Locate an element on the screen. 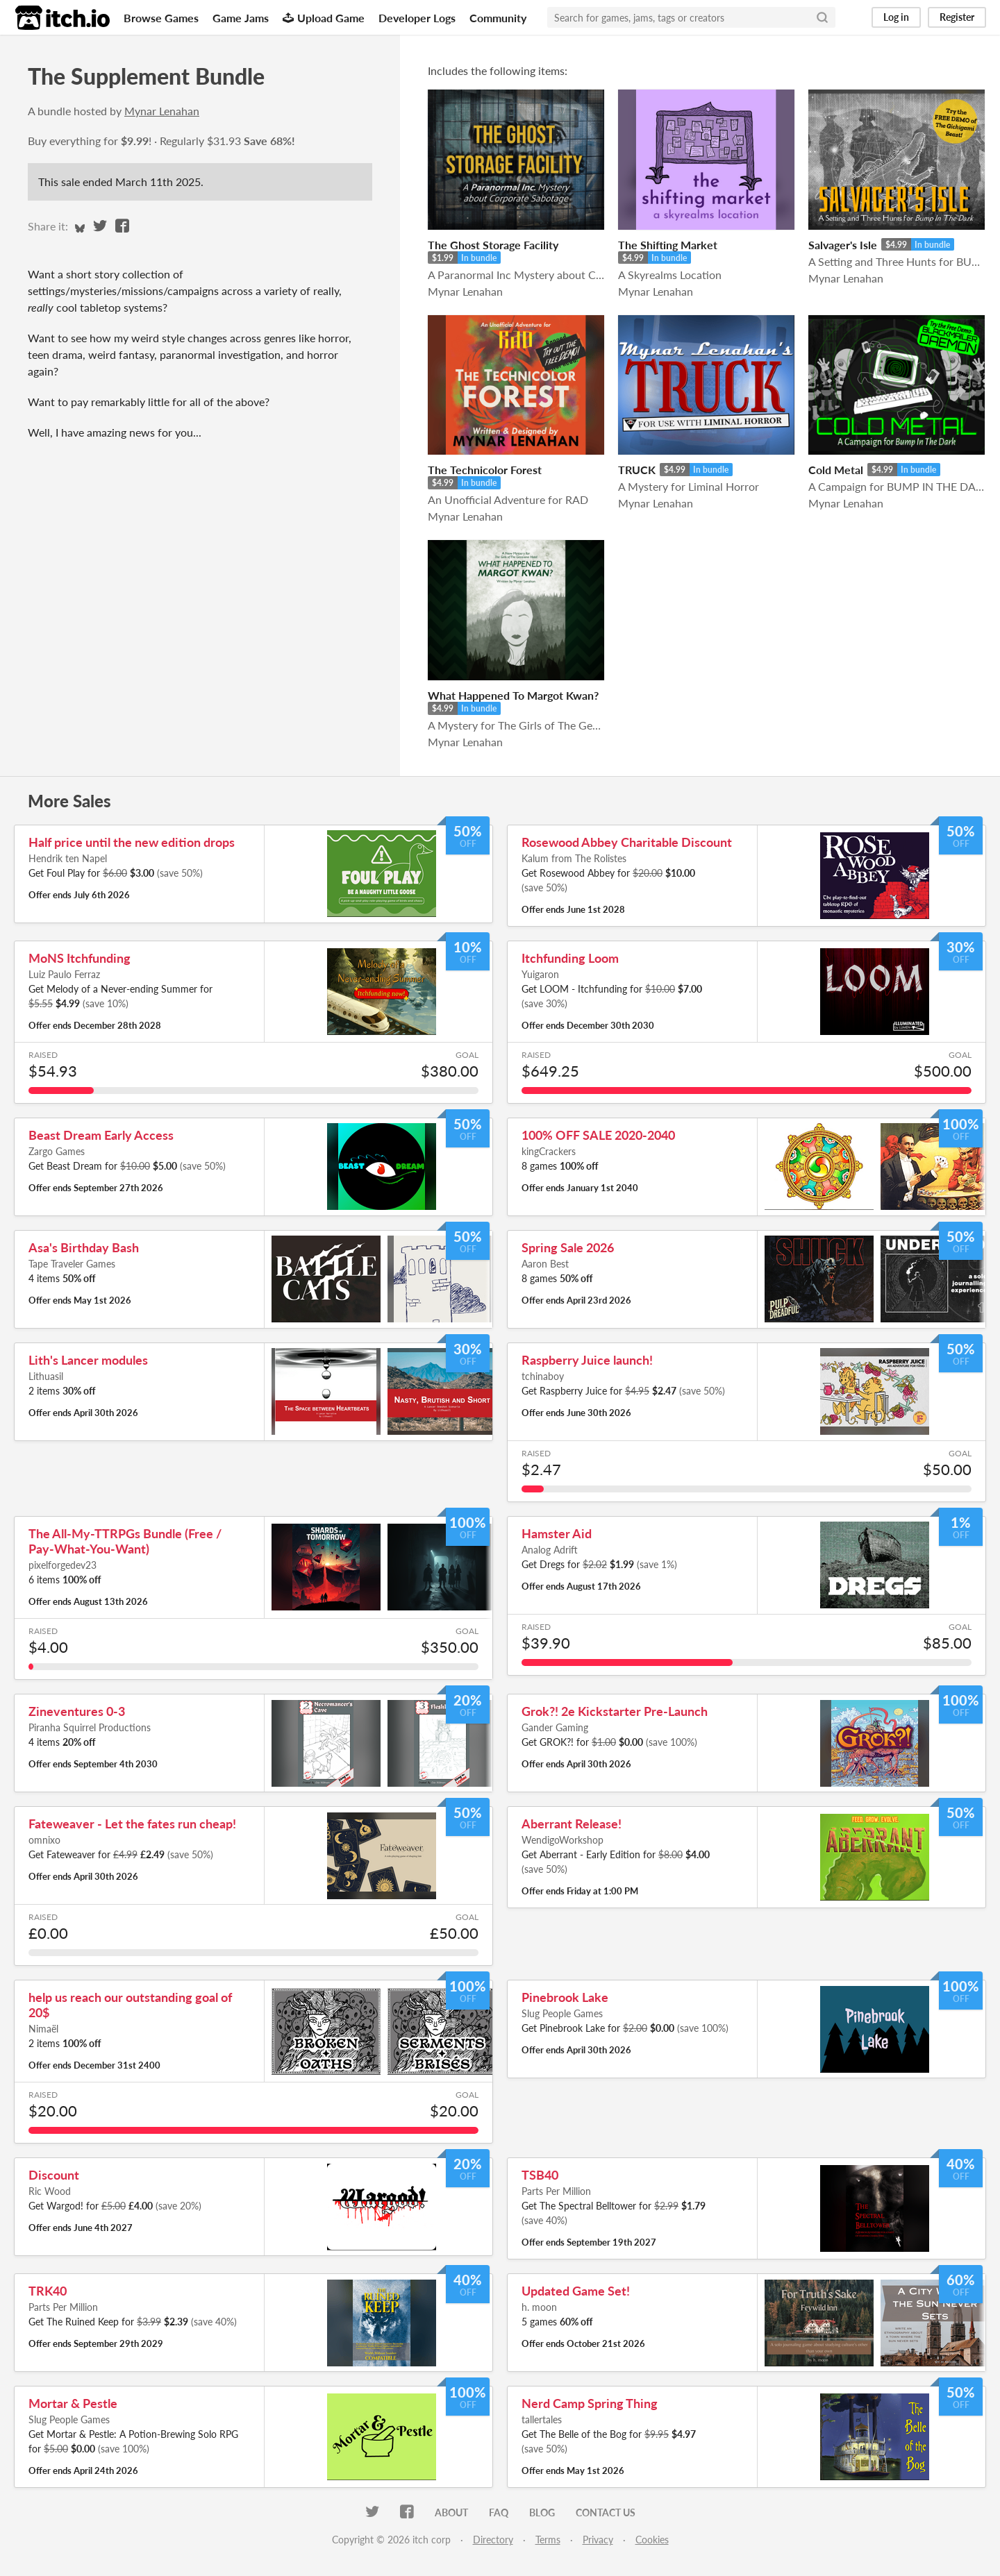  About is located at coordinates (451, 2512).